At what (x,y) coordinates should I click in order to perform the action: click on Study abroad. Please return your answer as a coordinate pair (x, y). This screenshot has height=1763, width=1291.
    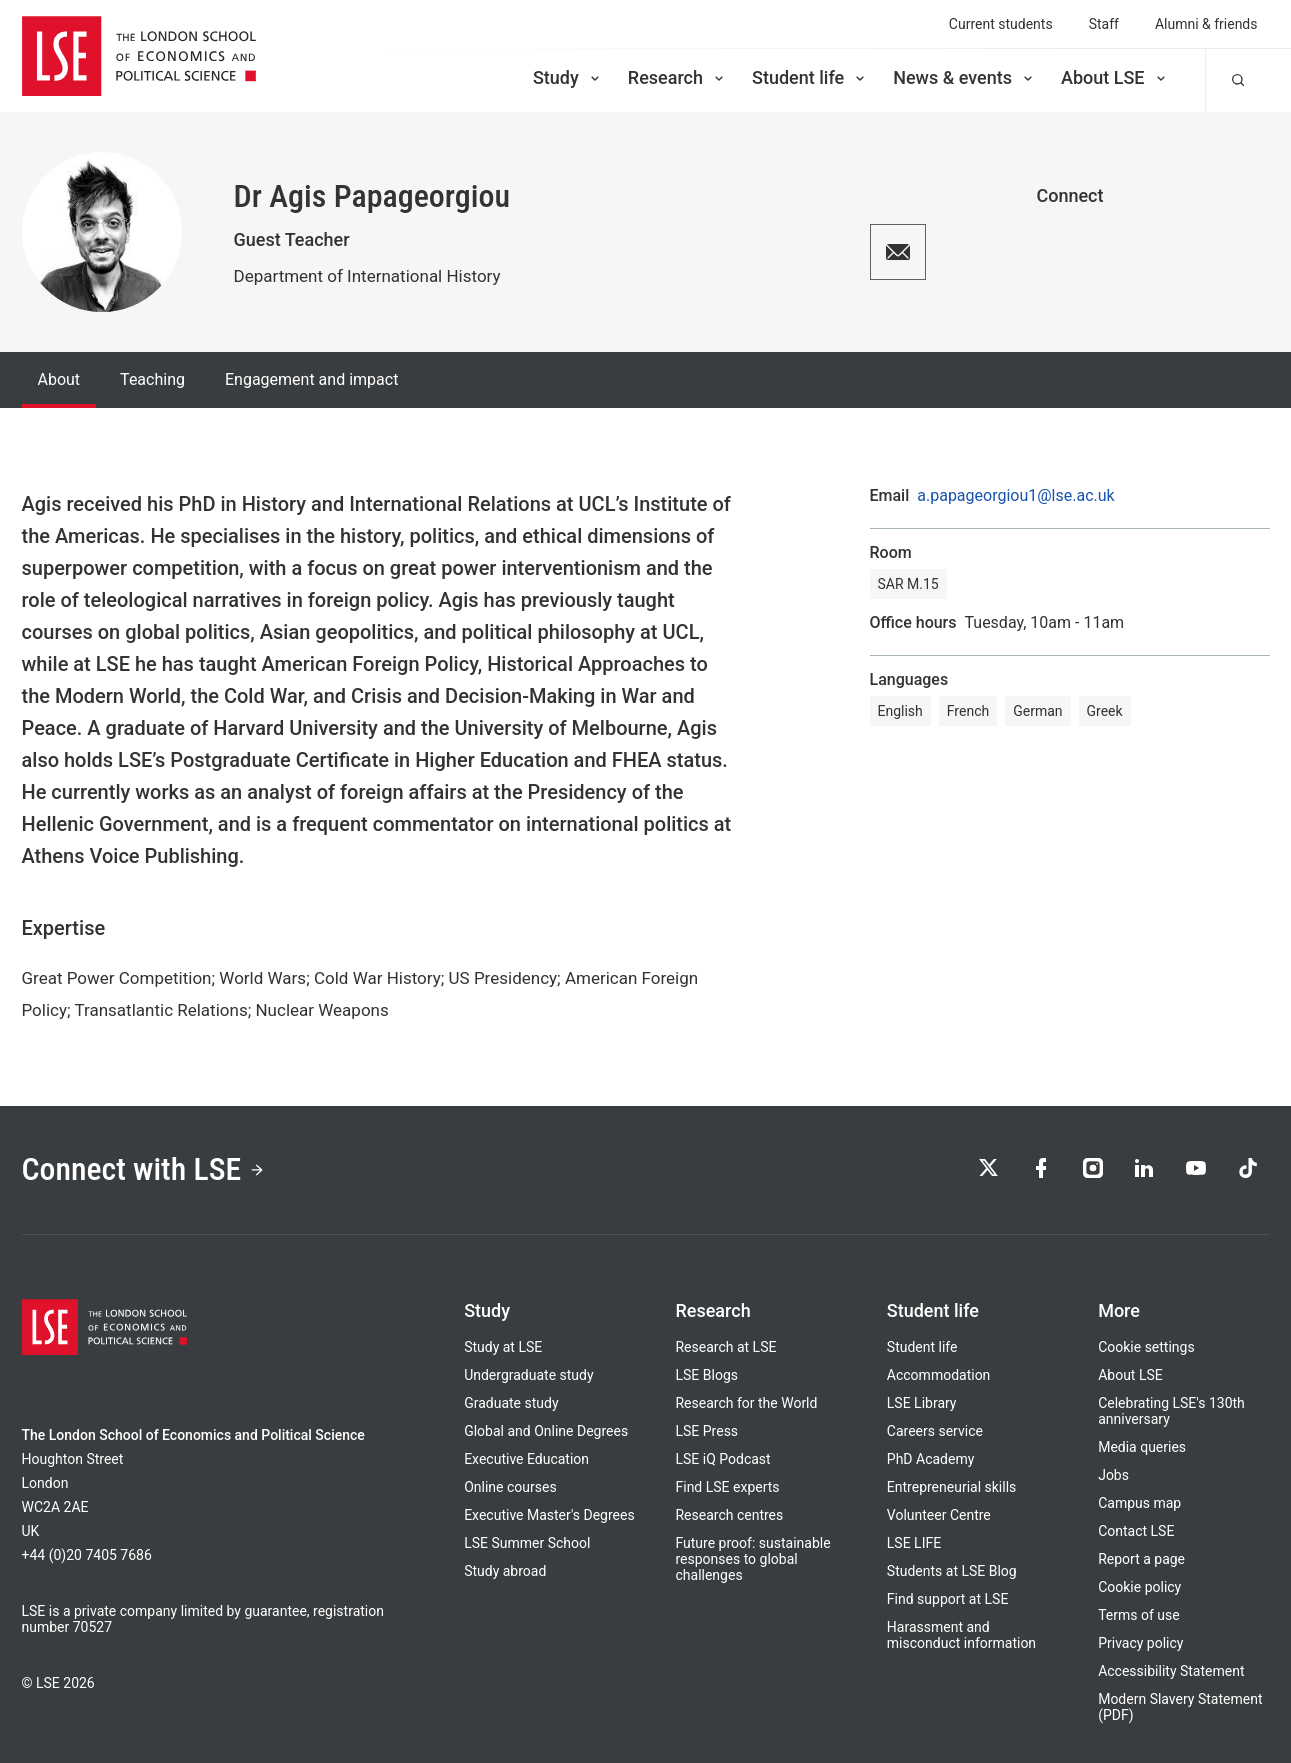
    Looking at the image, I should click on (505, 1571).